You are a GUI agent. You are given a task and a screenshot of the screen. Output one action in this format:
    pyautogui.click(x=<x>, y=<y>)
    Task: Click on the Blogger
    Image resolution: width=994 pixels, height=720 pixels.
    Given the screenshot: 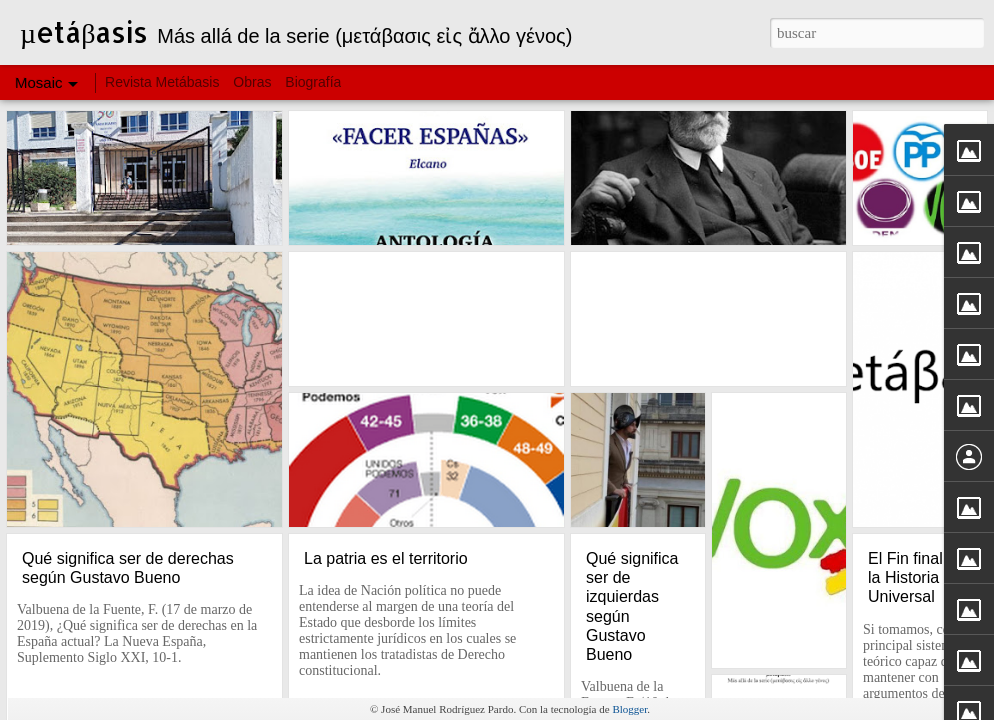 What is the action you would take?
    pyautogui.click(x=629, y=709)
    